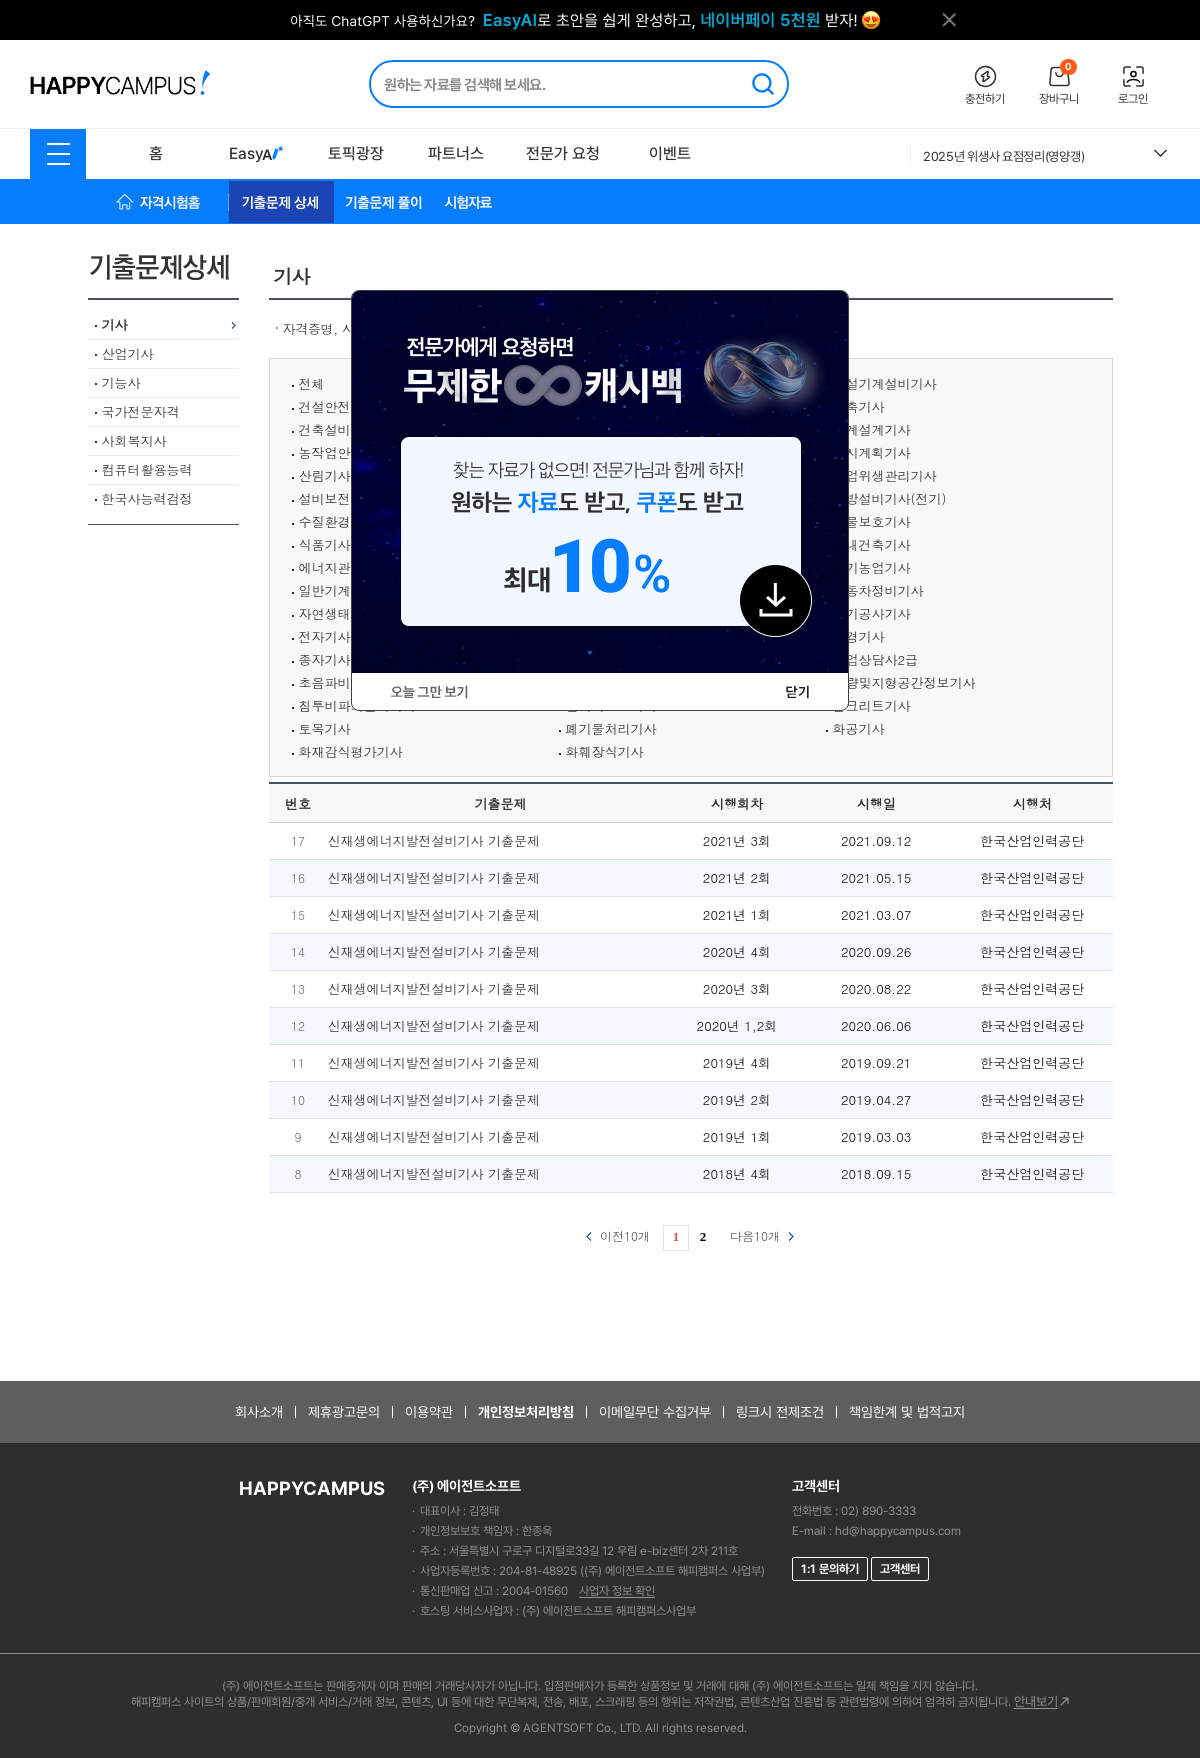  What do you see at coordinates (611, 728) in the screenshot?
I see `폐기물처리기사` at bounding box center [611, 728].